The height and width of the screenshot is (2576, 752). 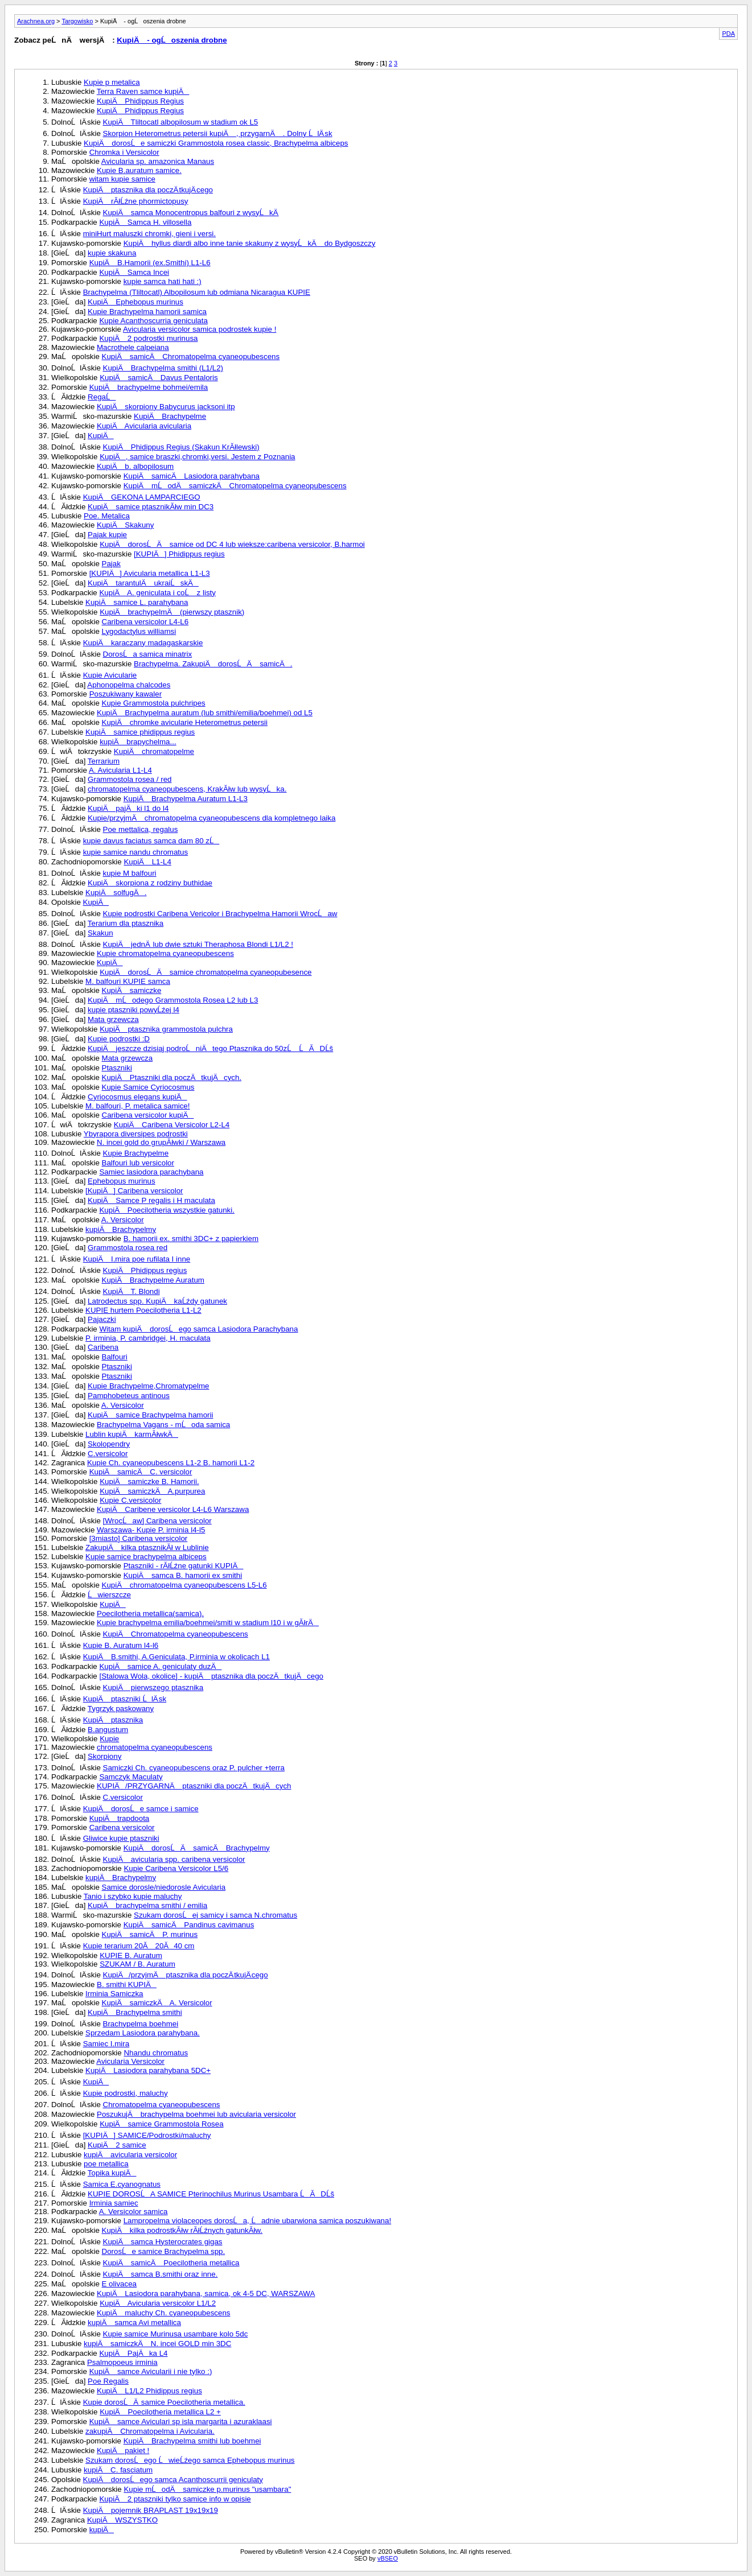 What do you see at coordinates (148, 387) in the screenshot?
I see `KupiÄ brachypelme bohmei/emila` at bounding box center [148, 387].